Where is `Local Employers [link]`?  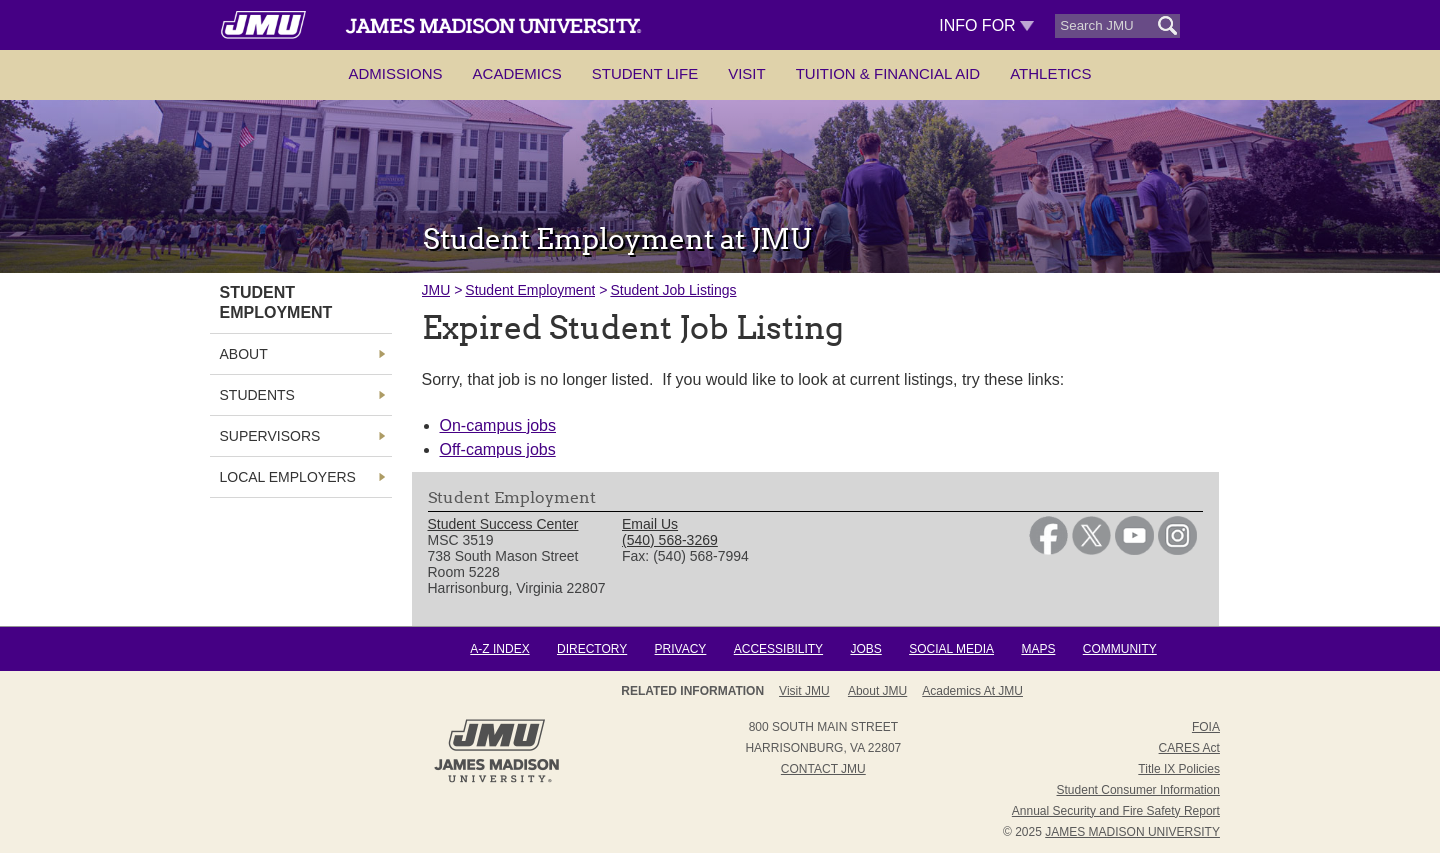
Local Employers [link] is located at coordinates (288, 477).